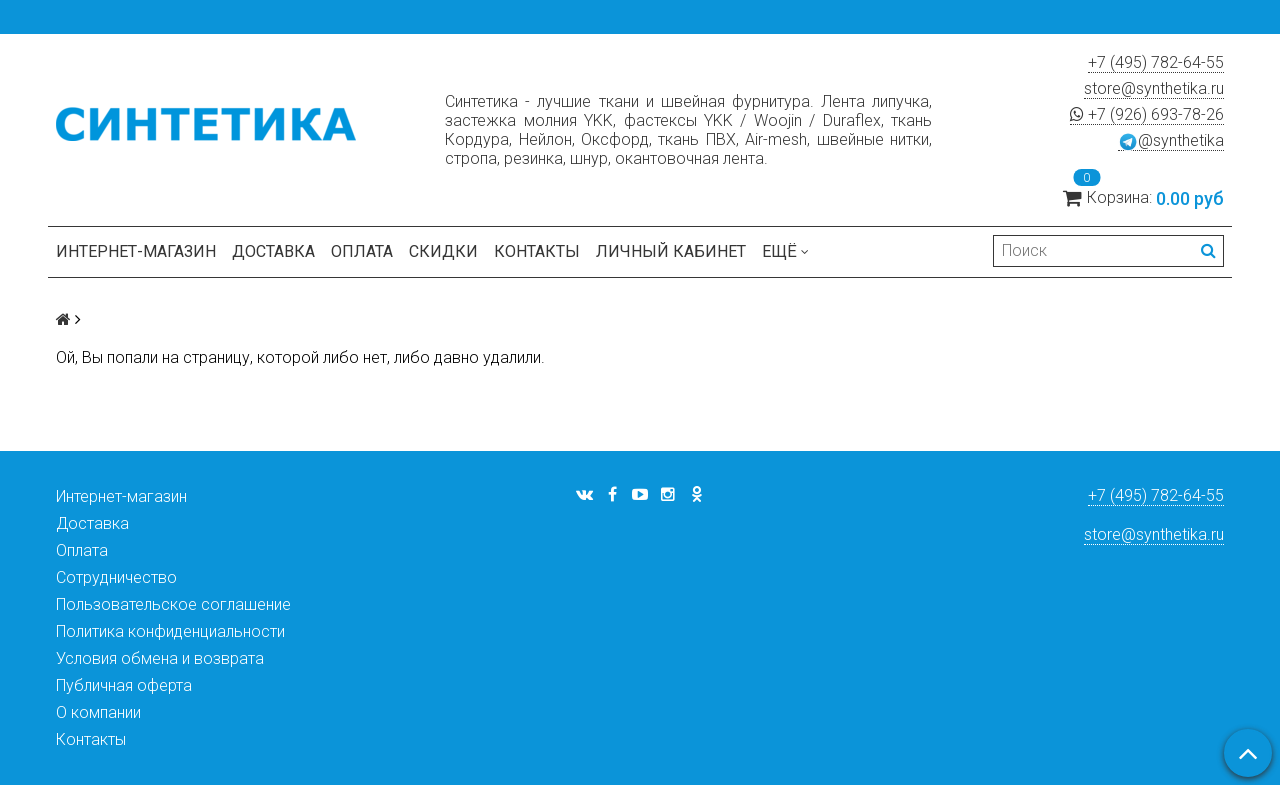 The width and height of the screenshot is (1280, 785). I want to click on store@synthetika.ru, so click(1154, 88).